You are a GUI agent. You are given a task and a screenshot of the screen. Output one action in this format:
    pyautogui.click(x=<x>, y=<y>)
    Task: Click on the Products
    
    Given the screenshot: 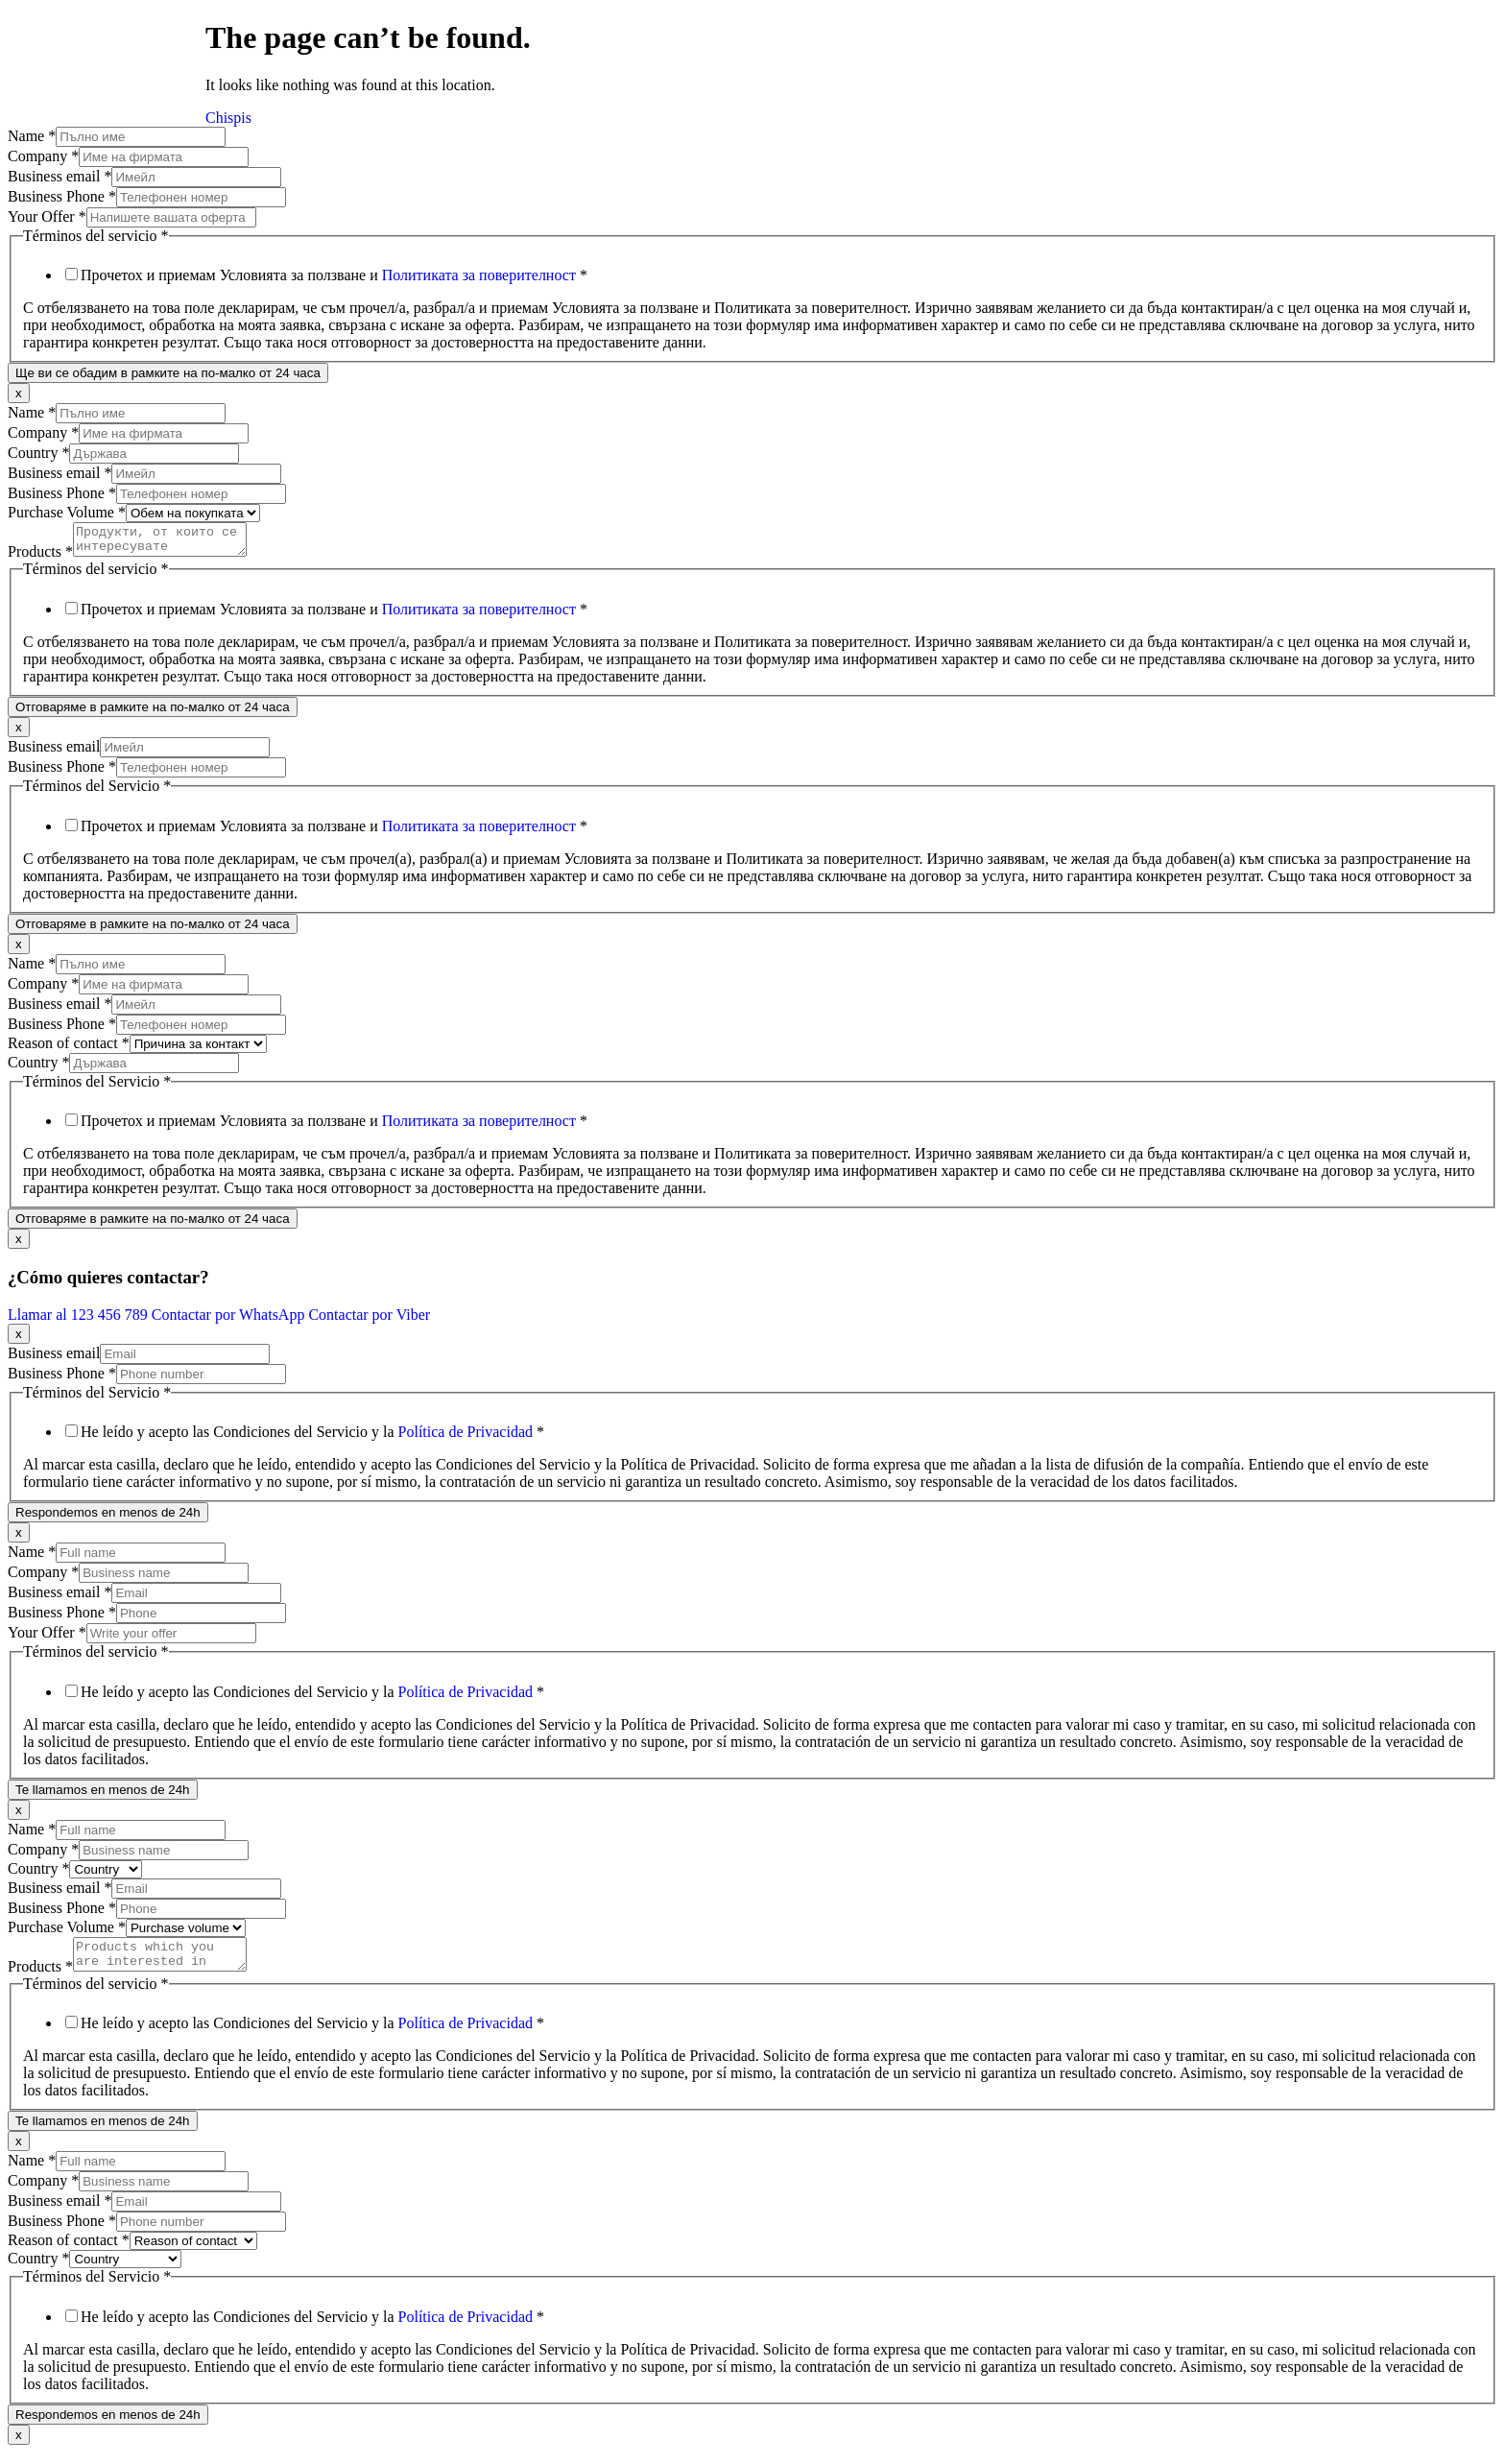 What is the action you would take?
    pyautogui.click(x=40, y=557)
    